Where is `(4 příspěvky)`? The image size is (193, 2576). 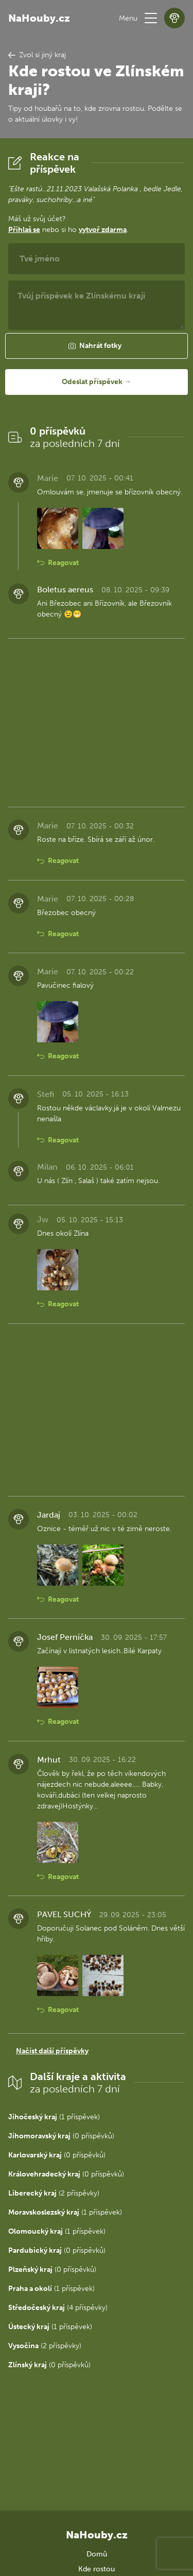
(4 příspěvky) is located at coordinates (58, 2307).